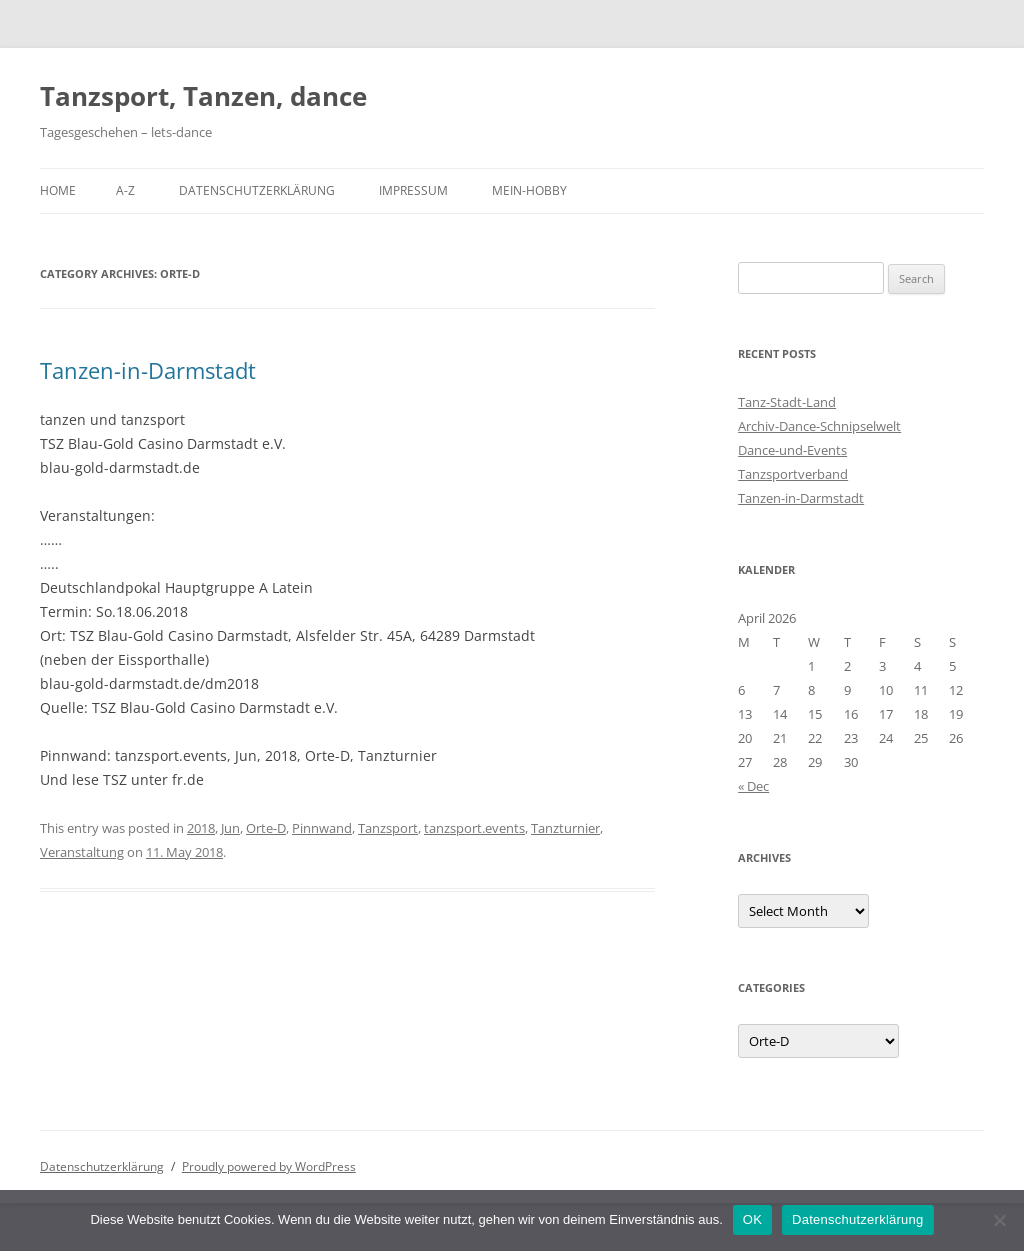  Describe the element at coordinates (793, 474) in the screenshot. I see `Tanzsportverband` at that location.